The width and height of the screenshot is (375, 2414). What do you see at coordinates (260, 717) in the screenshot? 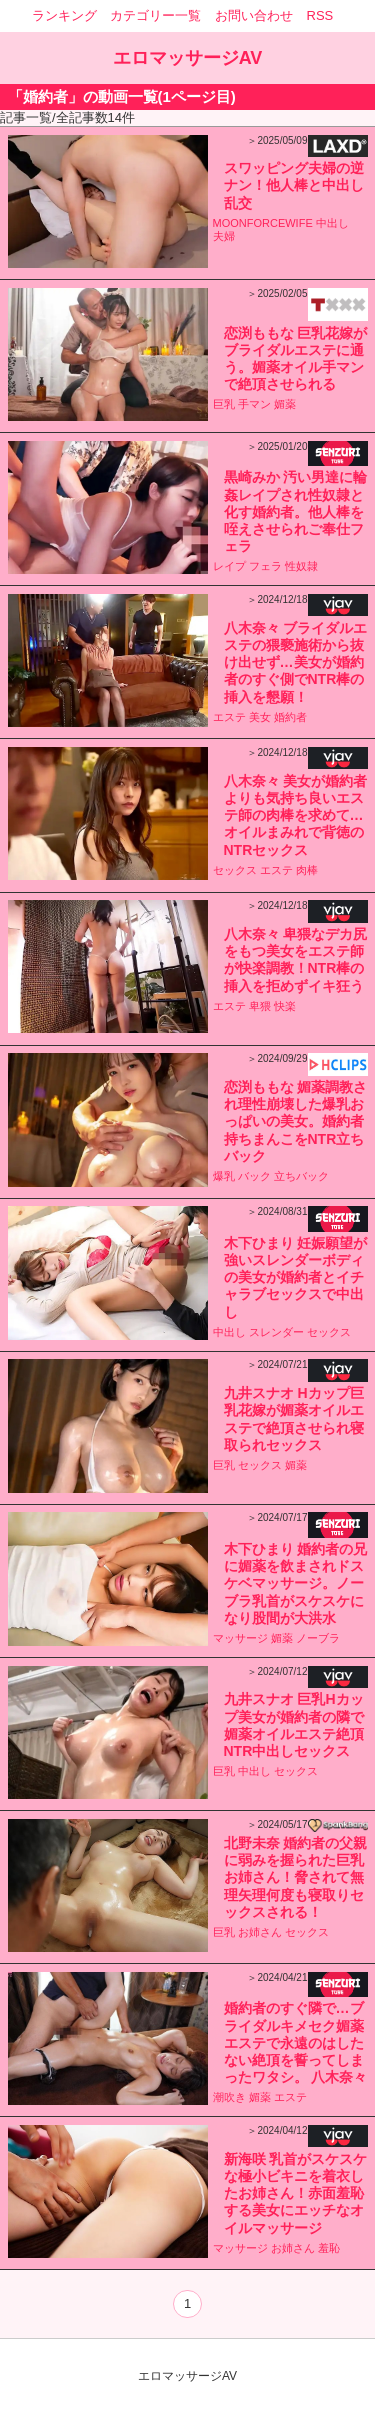
I see `美女` at bounding box center [260, 717].